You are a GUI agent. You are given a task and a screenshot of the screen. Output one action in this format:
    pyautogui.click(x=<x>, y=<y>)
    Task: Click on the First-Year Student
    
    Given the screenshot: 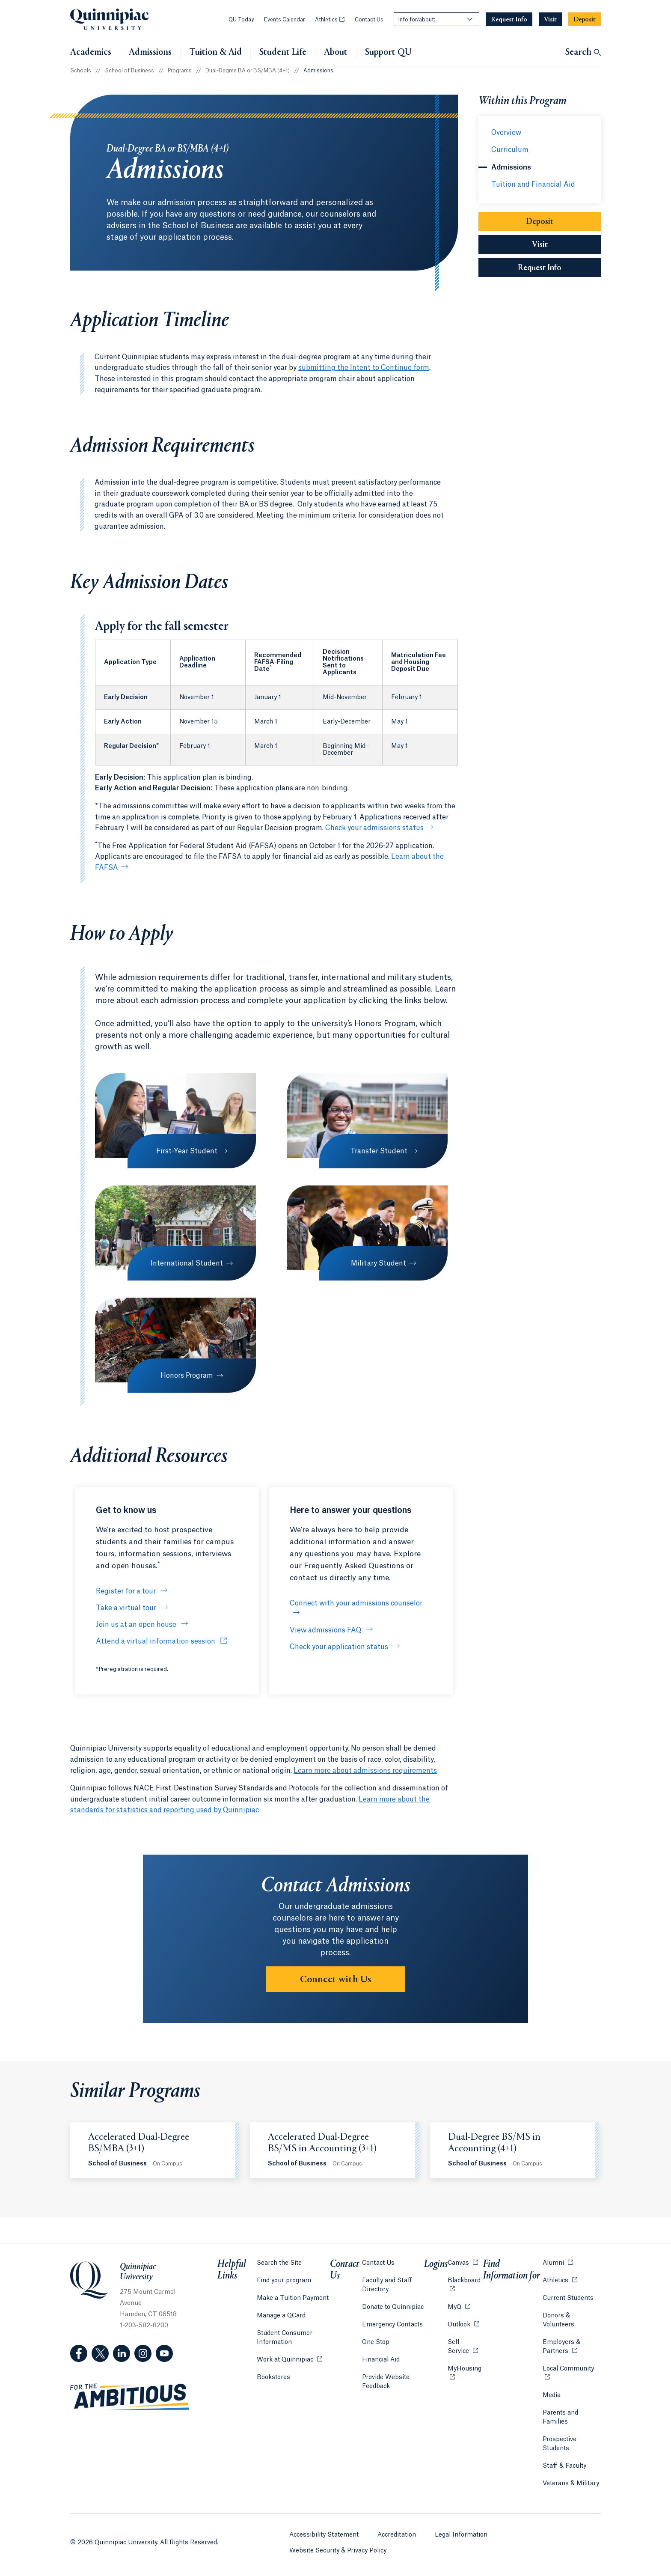 What is the action you would take?
    pyautogui.click(x=186, y=1151)
    